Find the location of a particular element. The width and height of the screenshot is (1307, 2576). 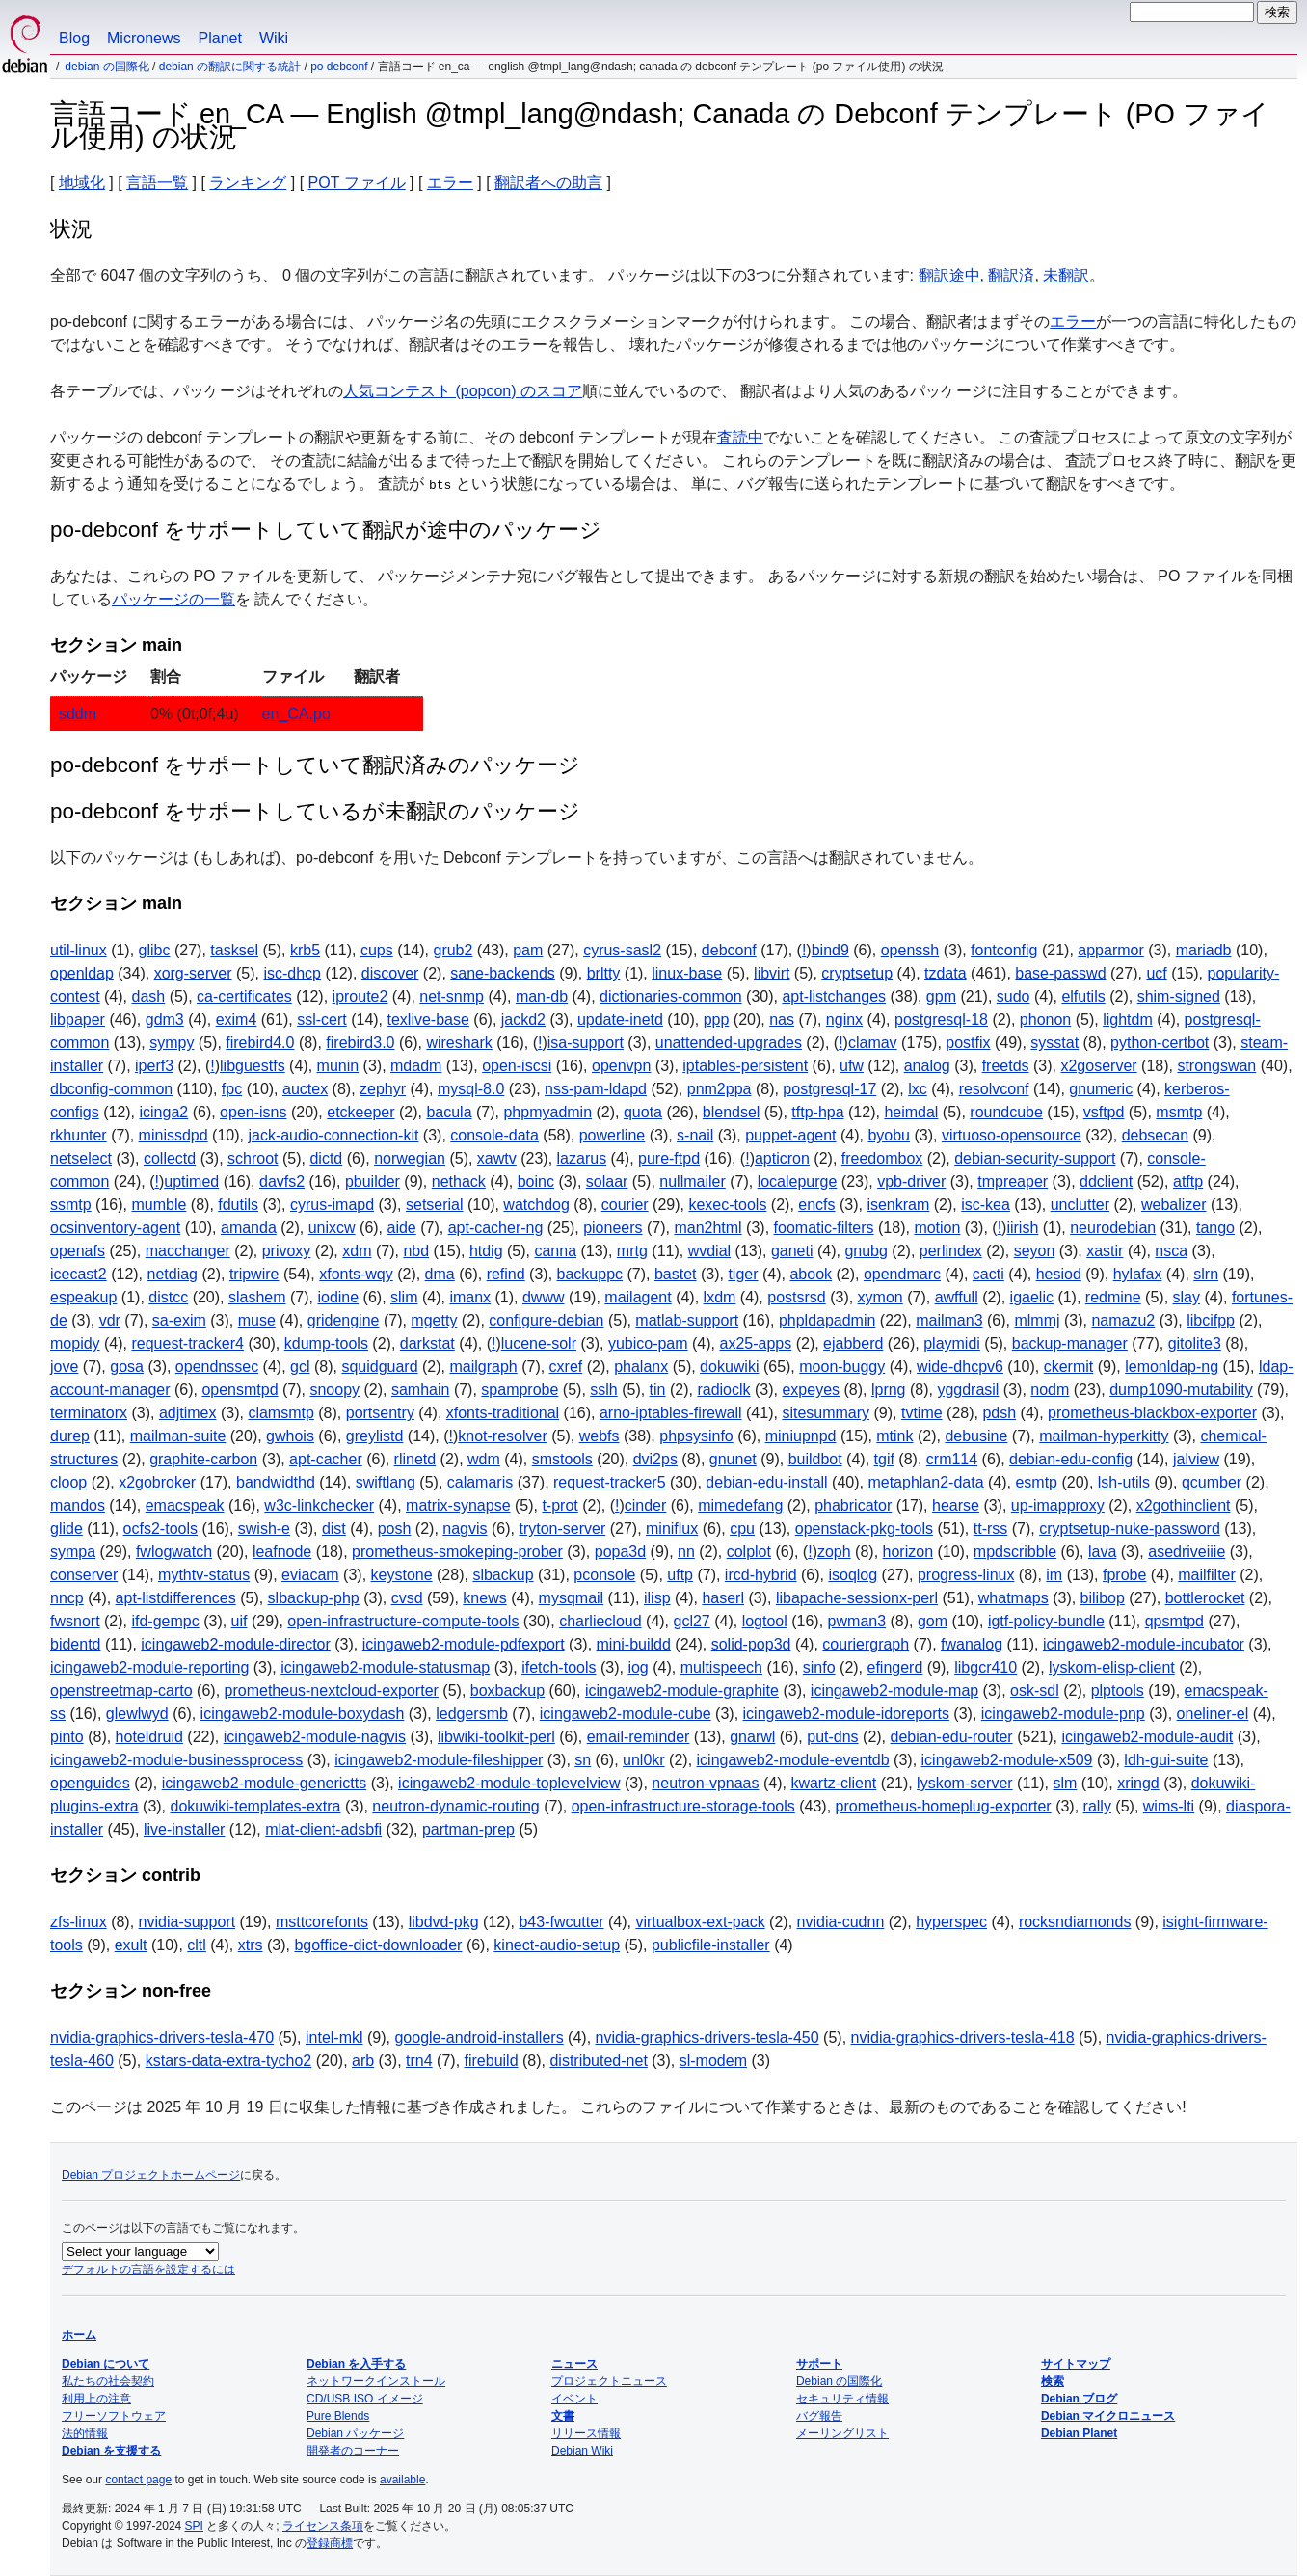

Blog is located at coordinates (74, 38).